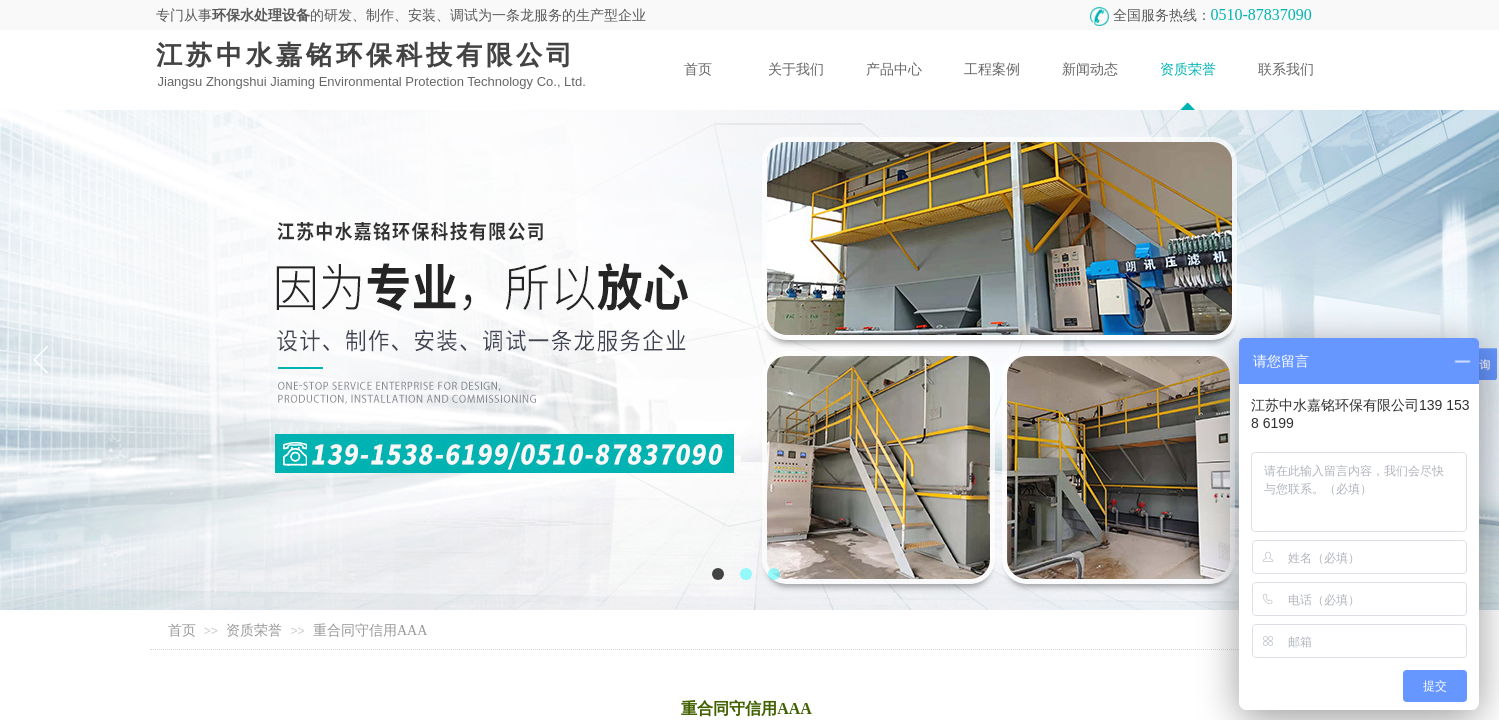 The width and height of the screenshot is (1499, 720). I want to click on 重合同守信用AAA, so click(370, 630).